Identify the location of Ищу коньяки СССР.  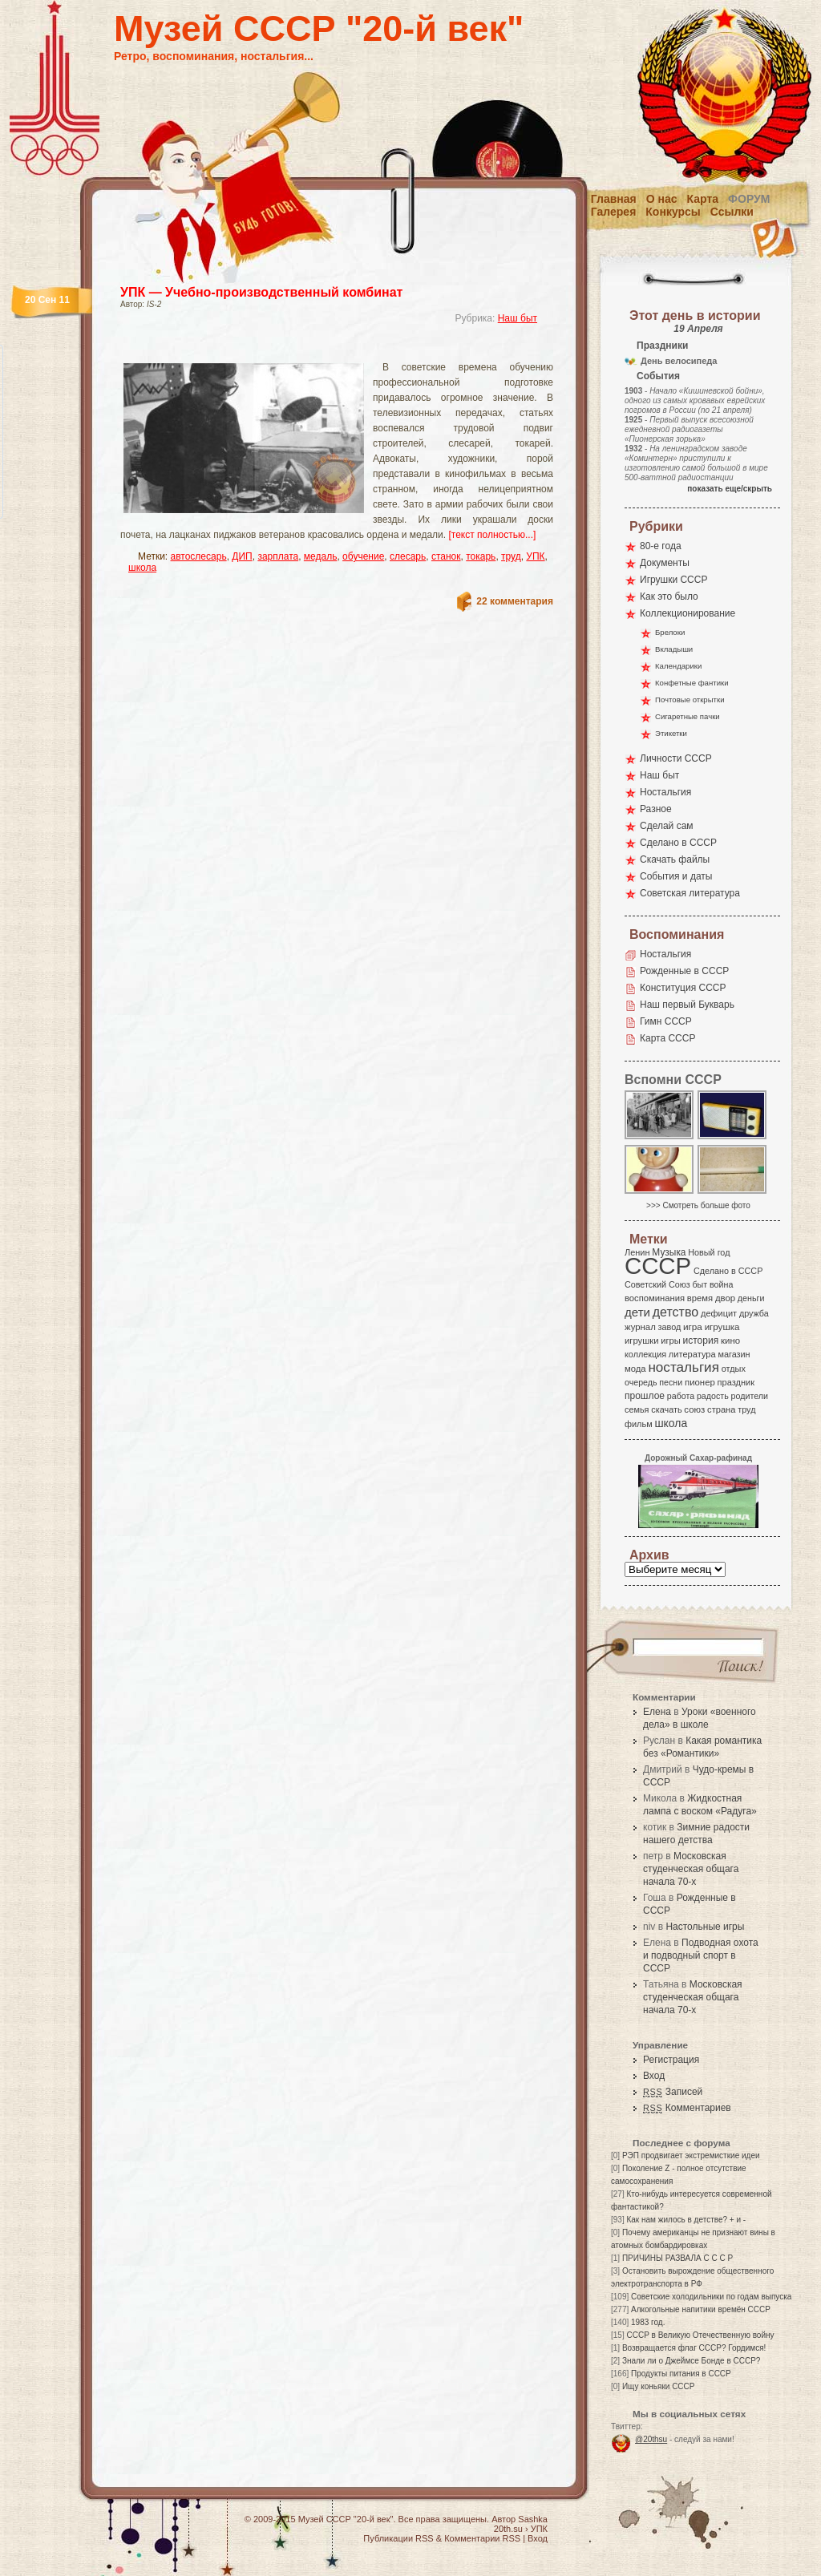
(658, 2386).